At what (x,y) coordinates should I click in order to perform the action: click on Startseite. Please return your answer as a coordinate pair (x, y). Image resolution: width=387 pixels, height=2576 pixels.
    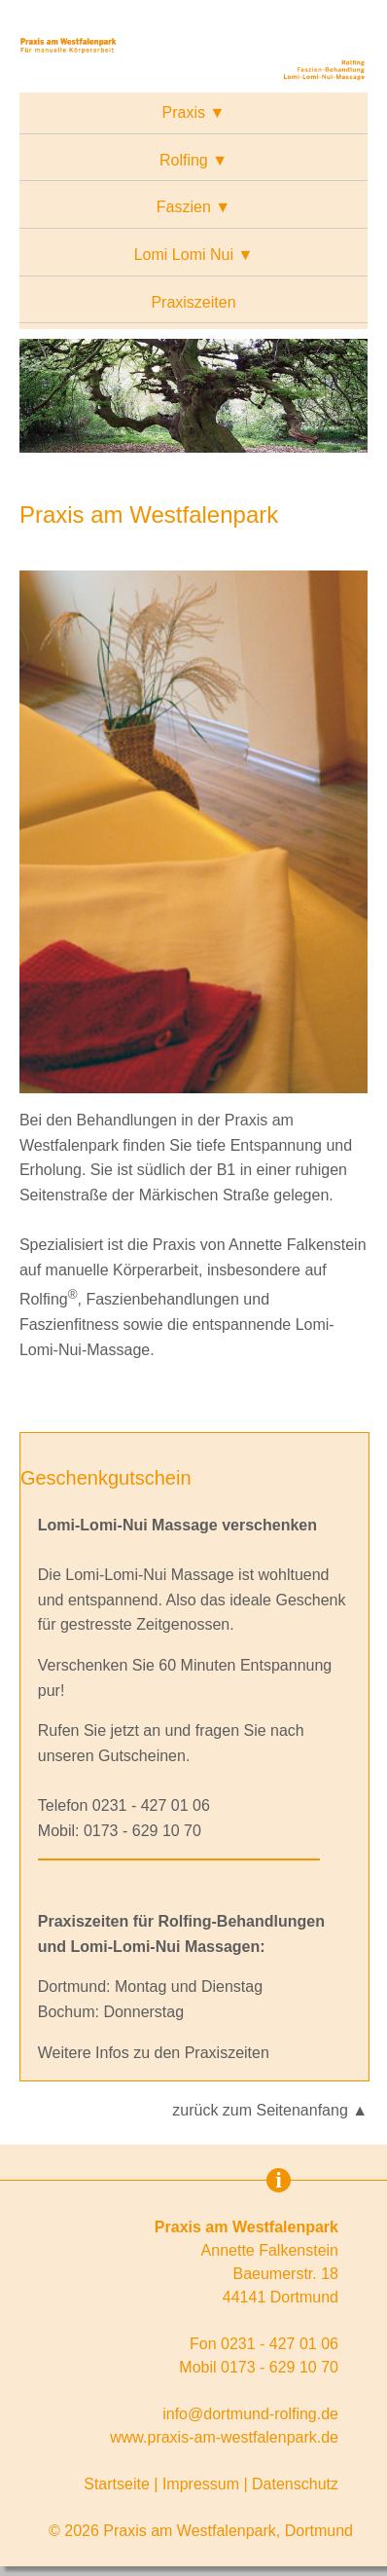
    Looking at the image, I should click on (117, 2484).